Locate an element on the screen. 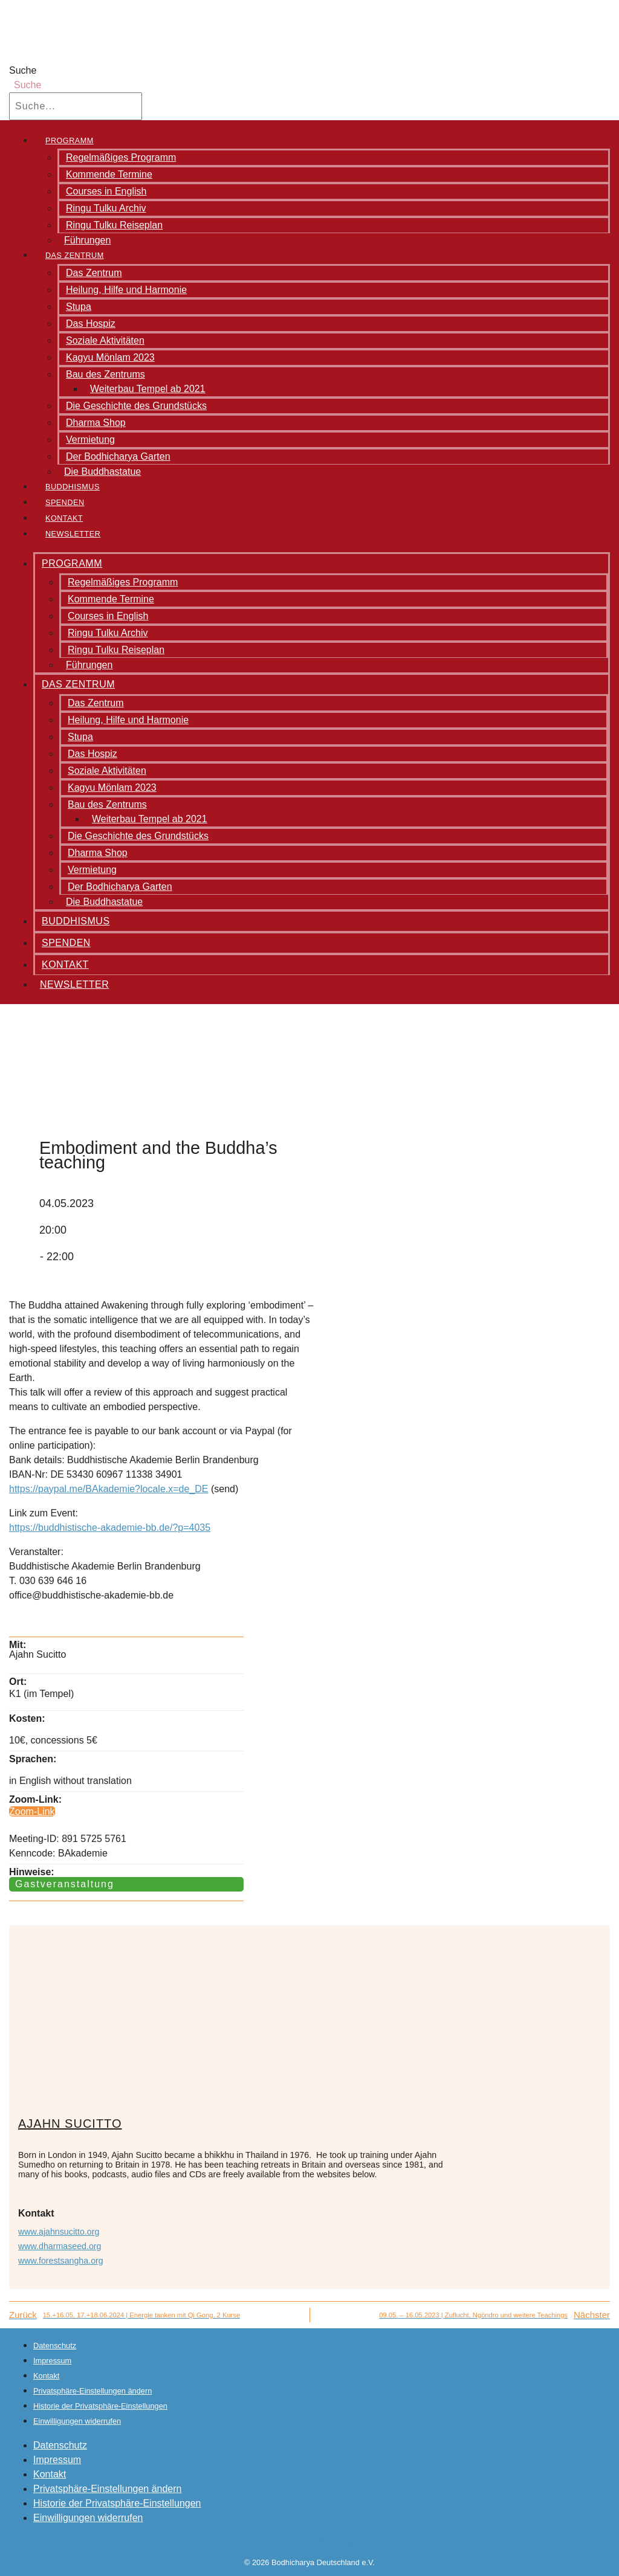 This screenshot has width=619, height=2576. www.forestsangha.org is located at coordinates (60, 2260).